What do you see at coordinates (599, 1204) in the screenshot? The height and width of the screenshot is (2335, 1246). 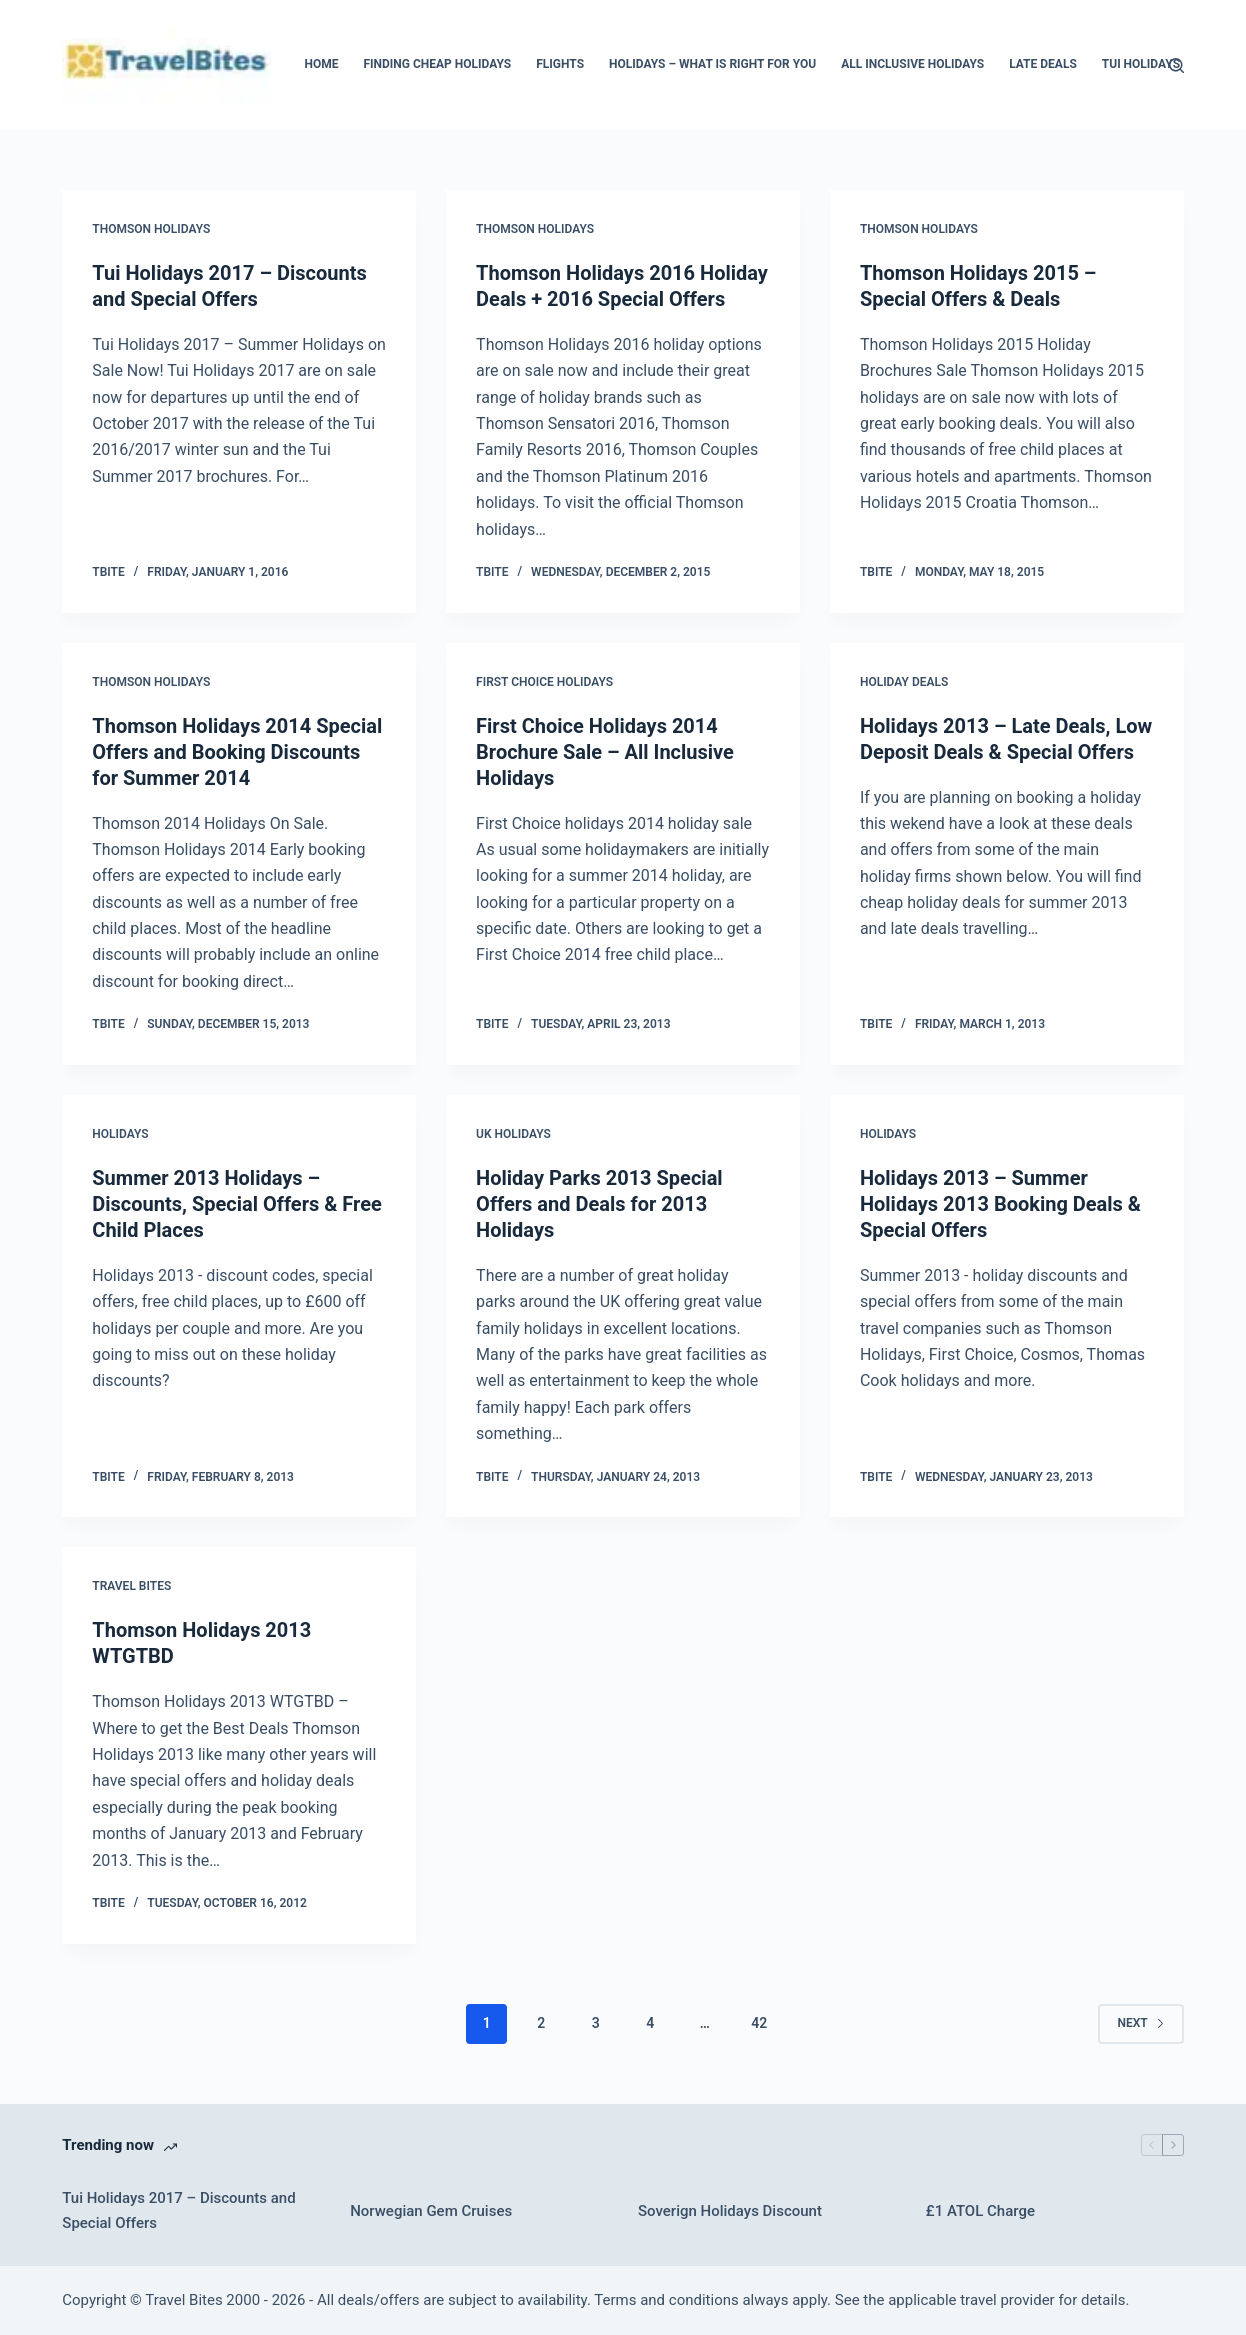 I see `Holiday Parks 2013 Special Offers and Deals for 2013 Holidays` at bounding box center [599, 1204].